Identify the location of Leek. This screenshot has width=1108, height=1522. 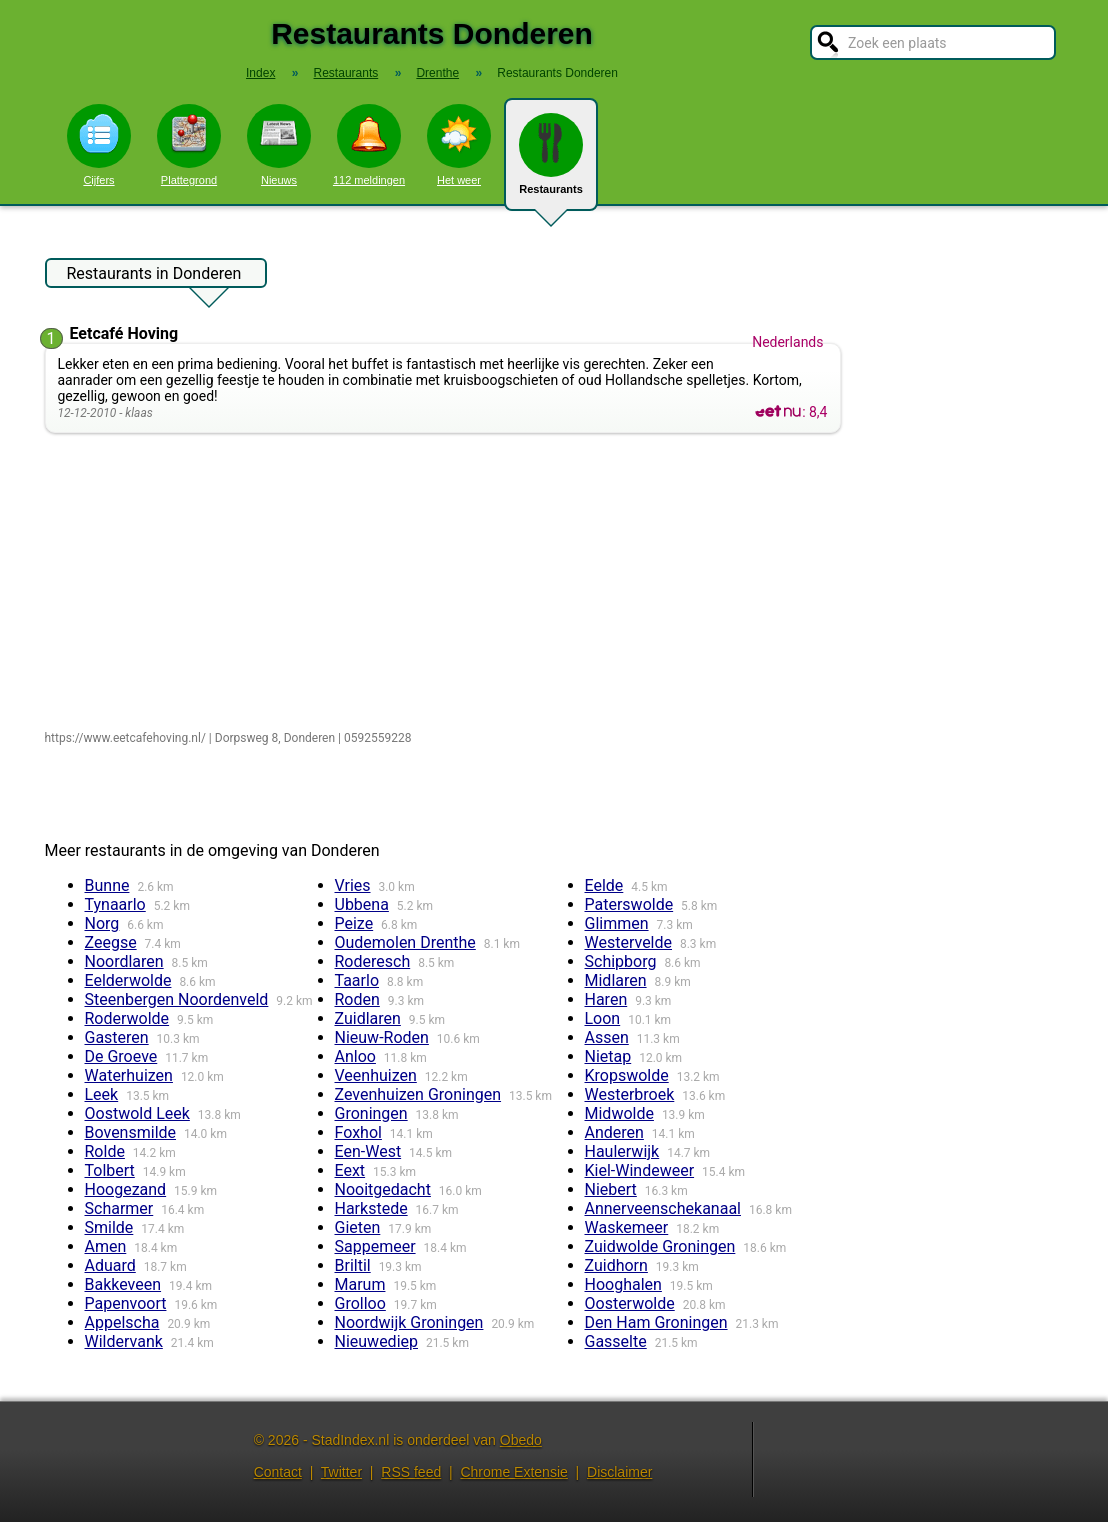
(102, 1094).